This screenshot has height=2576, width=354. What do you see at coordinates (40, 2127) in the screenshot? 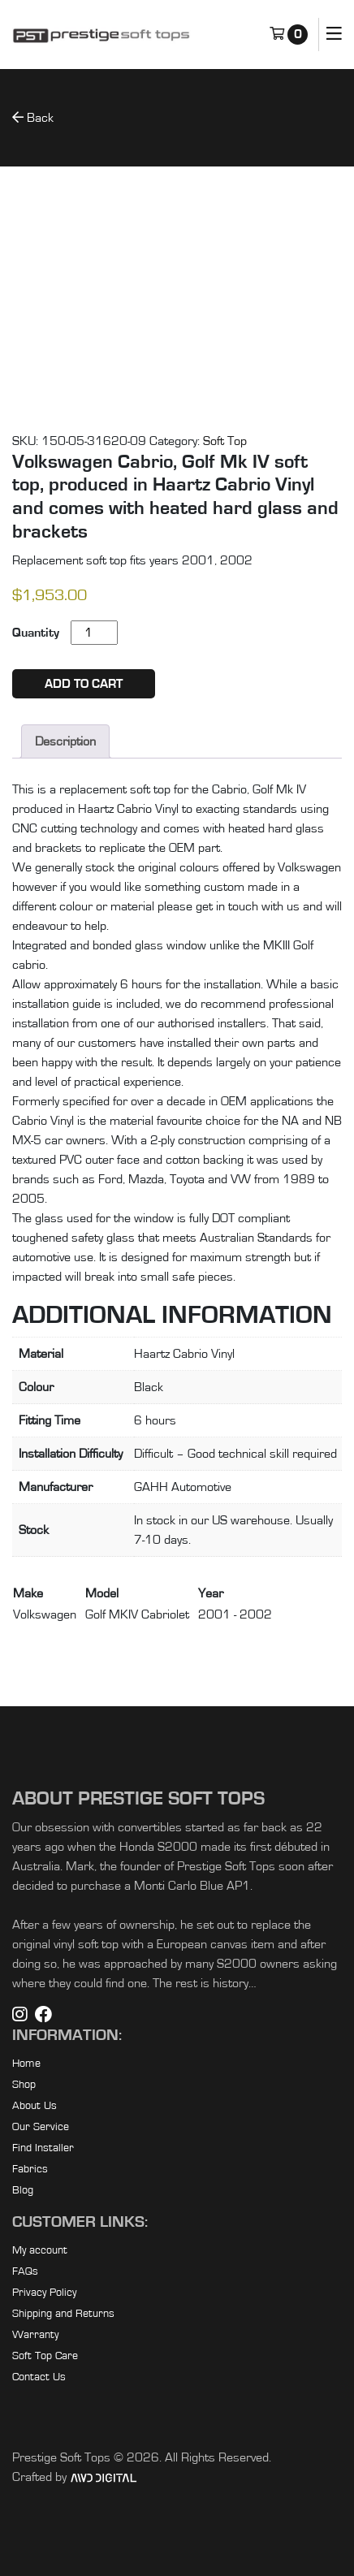
I see `Our Service` at bounding box center [40, 2127].